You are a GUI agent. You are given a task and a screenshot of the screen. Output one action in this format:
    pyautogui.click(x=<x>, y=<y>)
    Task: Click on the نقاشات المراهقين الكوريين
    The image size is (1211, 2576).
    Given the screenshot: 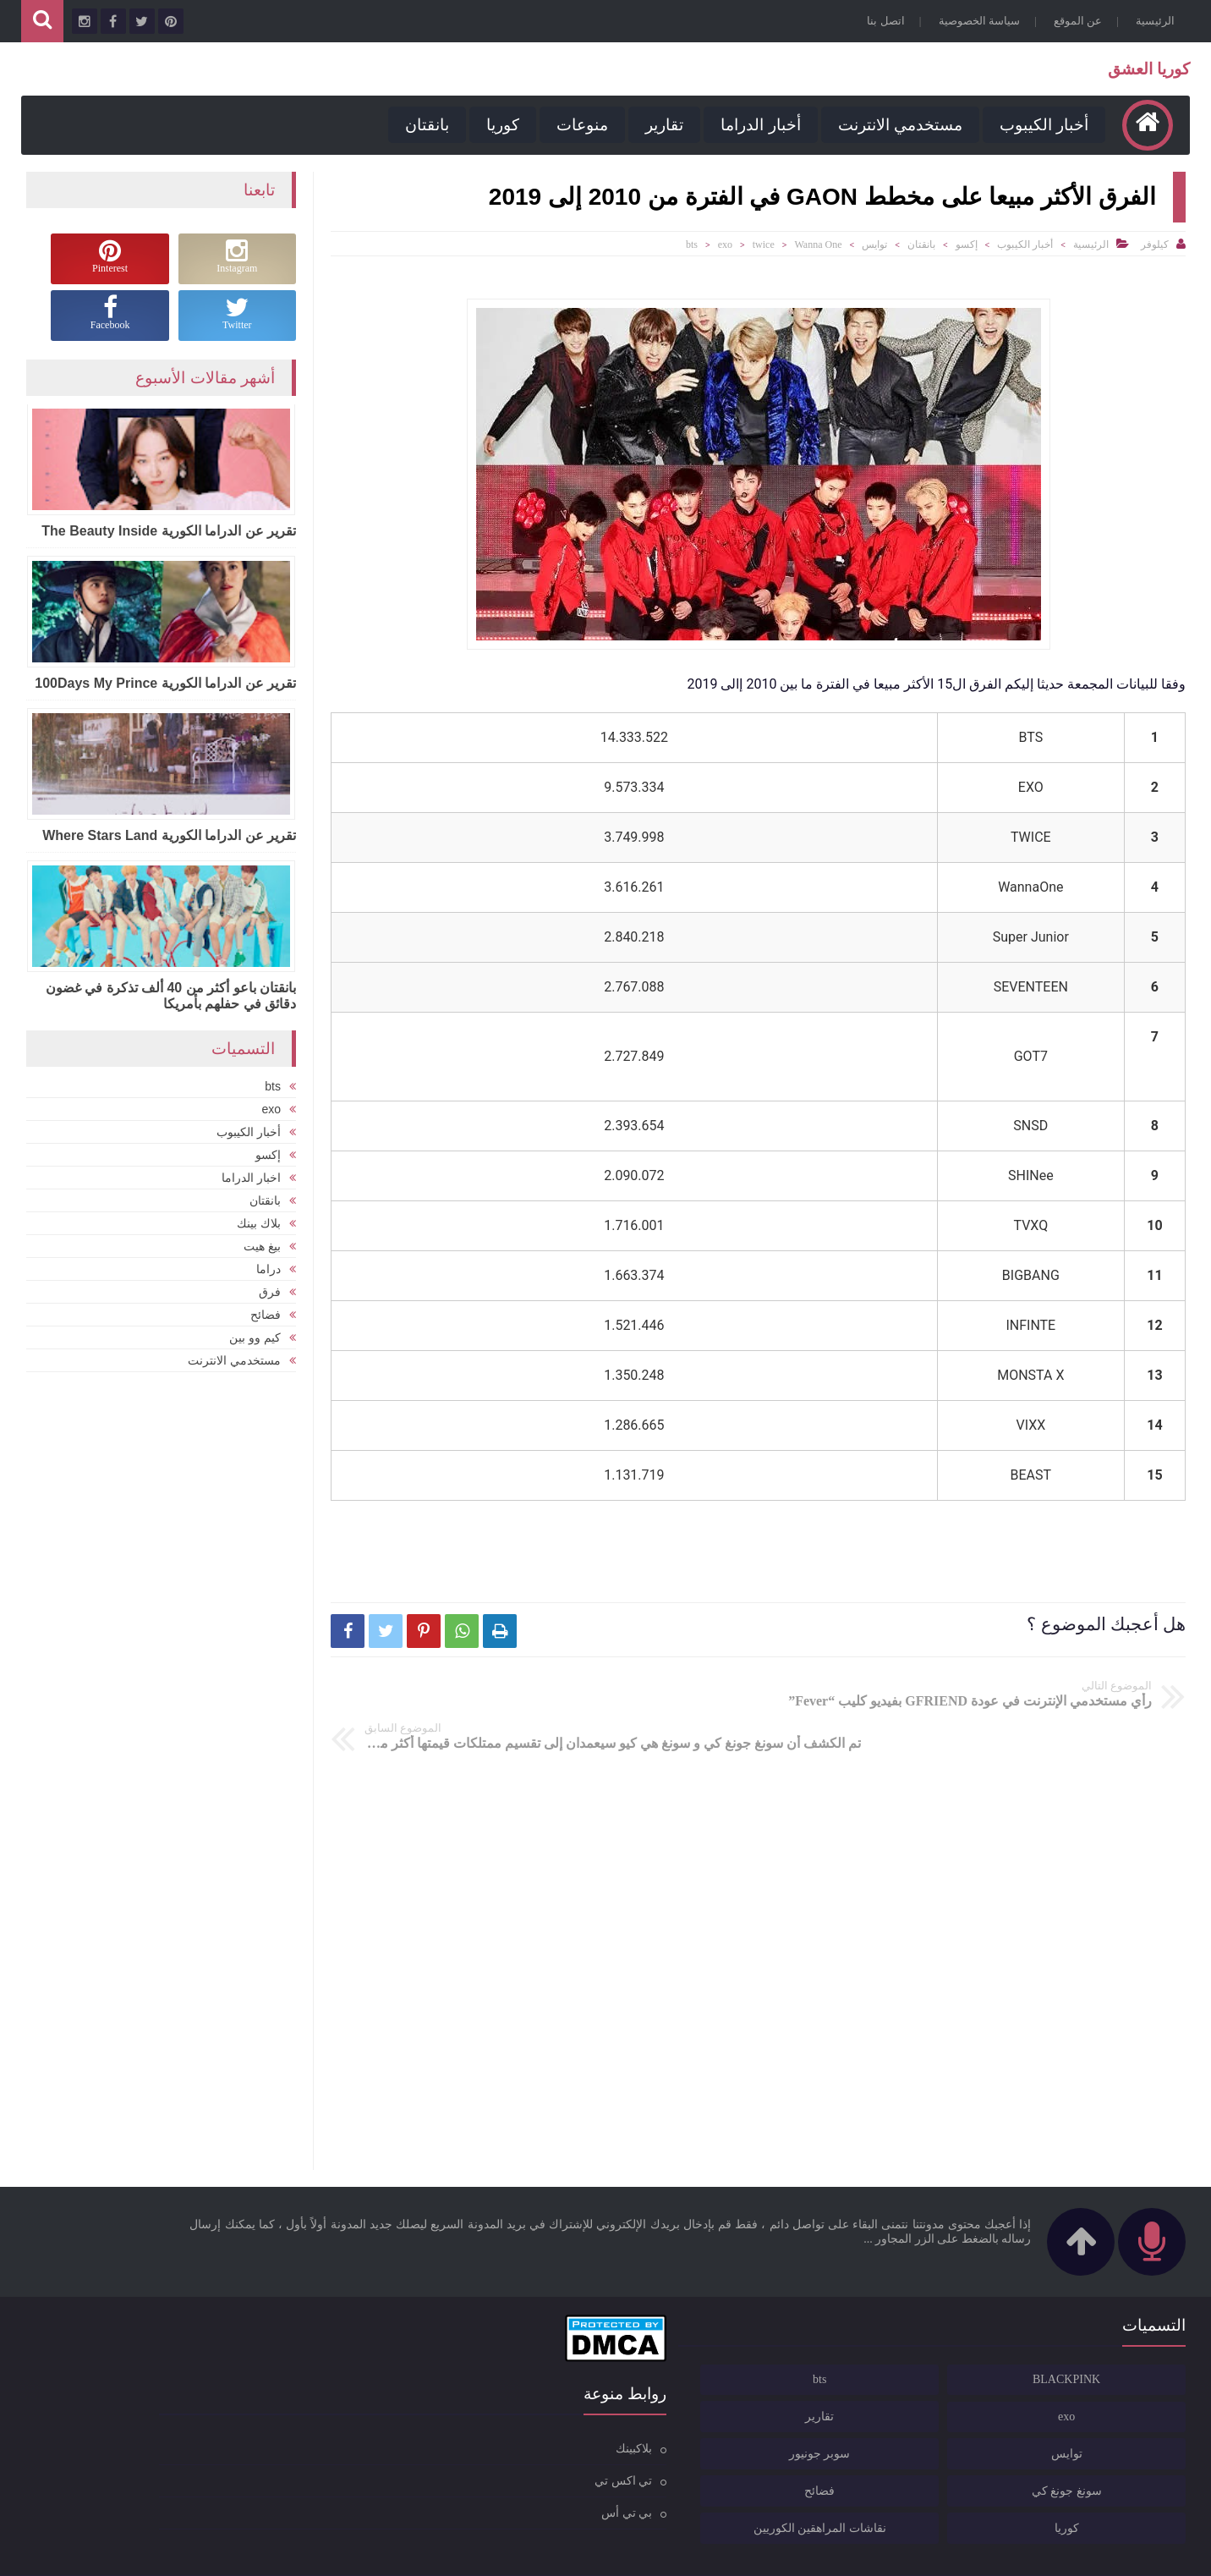 What is the action you would take?
    pyautogui.click(x=975, y=2486)
    